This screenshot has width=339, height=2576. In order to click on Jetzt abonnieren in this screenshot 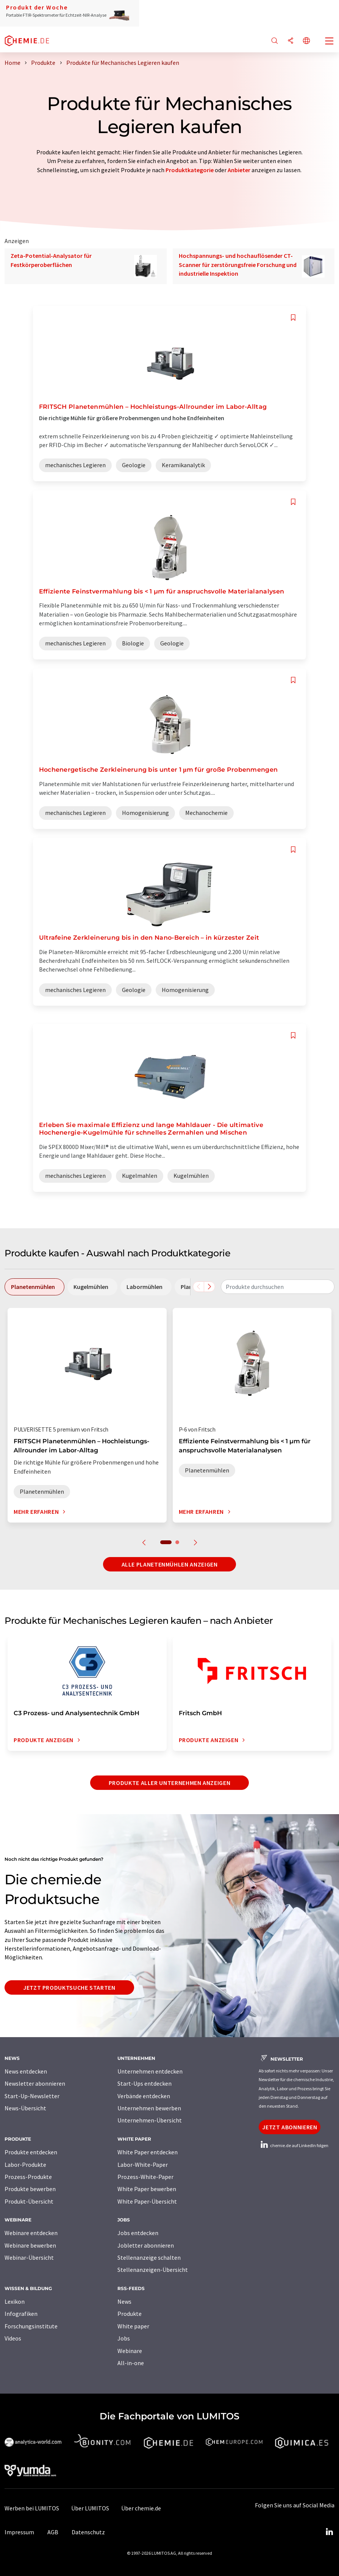, I will do `click(289, 2127)`.